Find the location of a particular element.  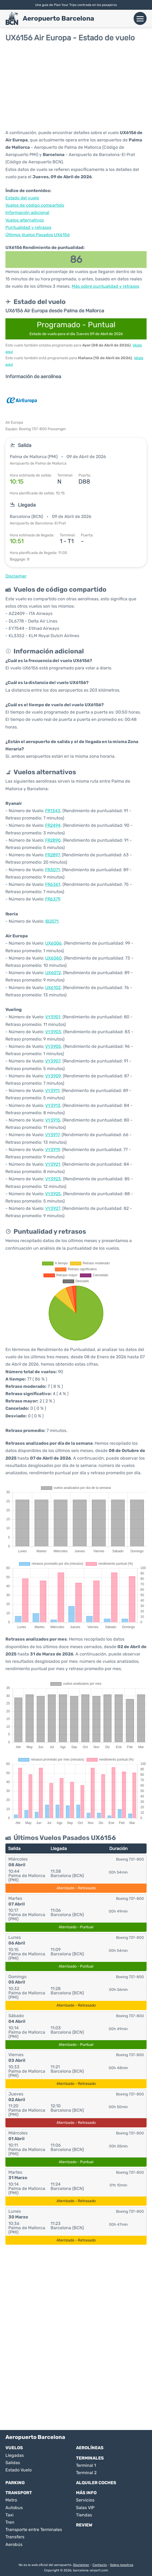

Más sobre puntualidad y retrasos is located at coordinates (105, 286).